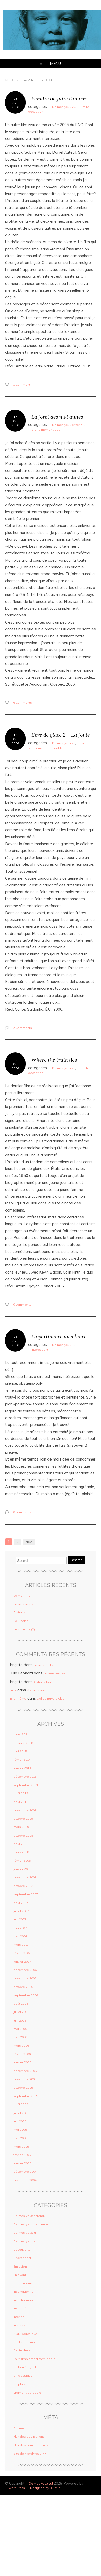 This screenshot has width=101, height=2576. What do you see at coordinates (22, 1869) in the screenshot?
I see `janvier 2008` at bounding box center [22, 1869].